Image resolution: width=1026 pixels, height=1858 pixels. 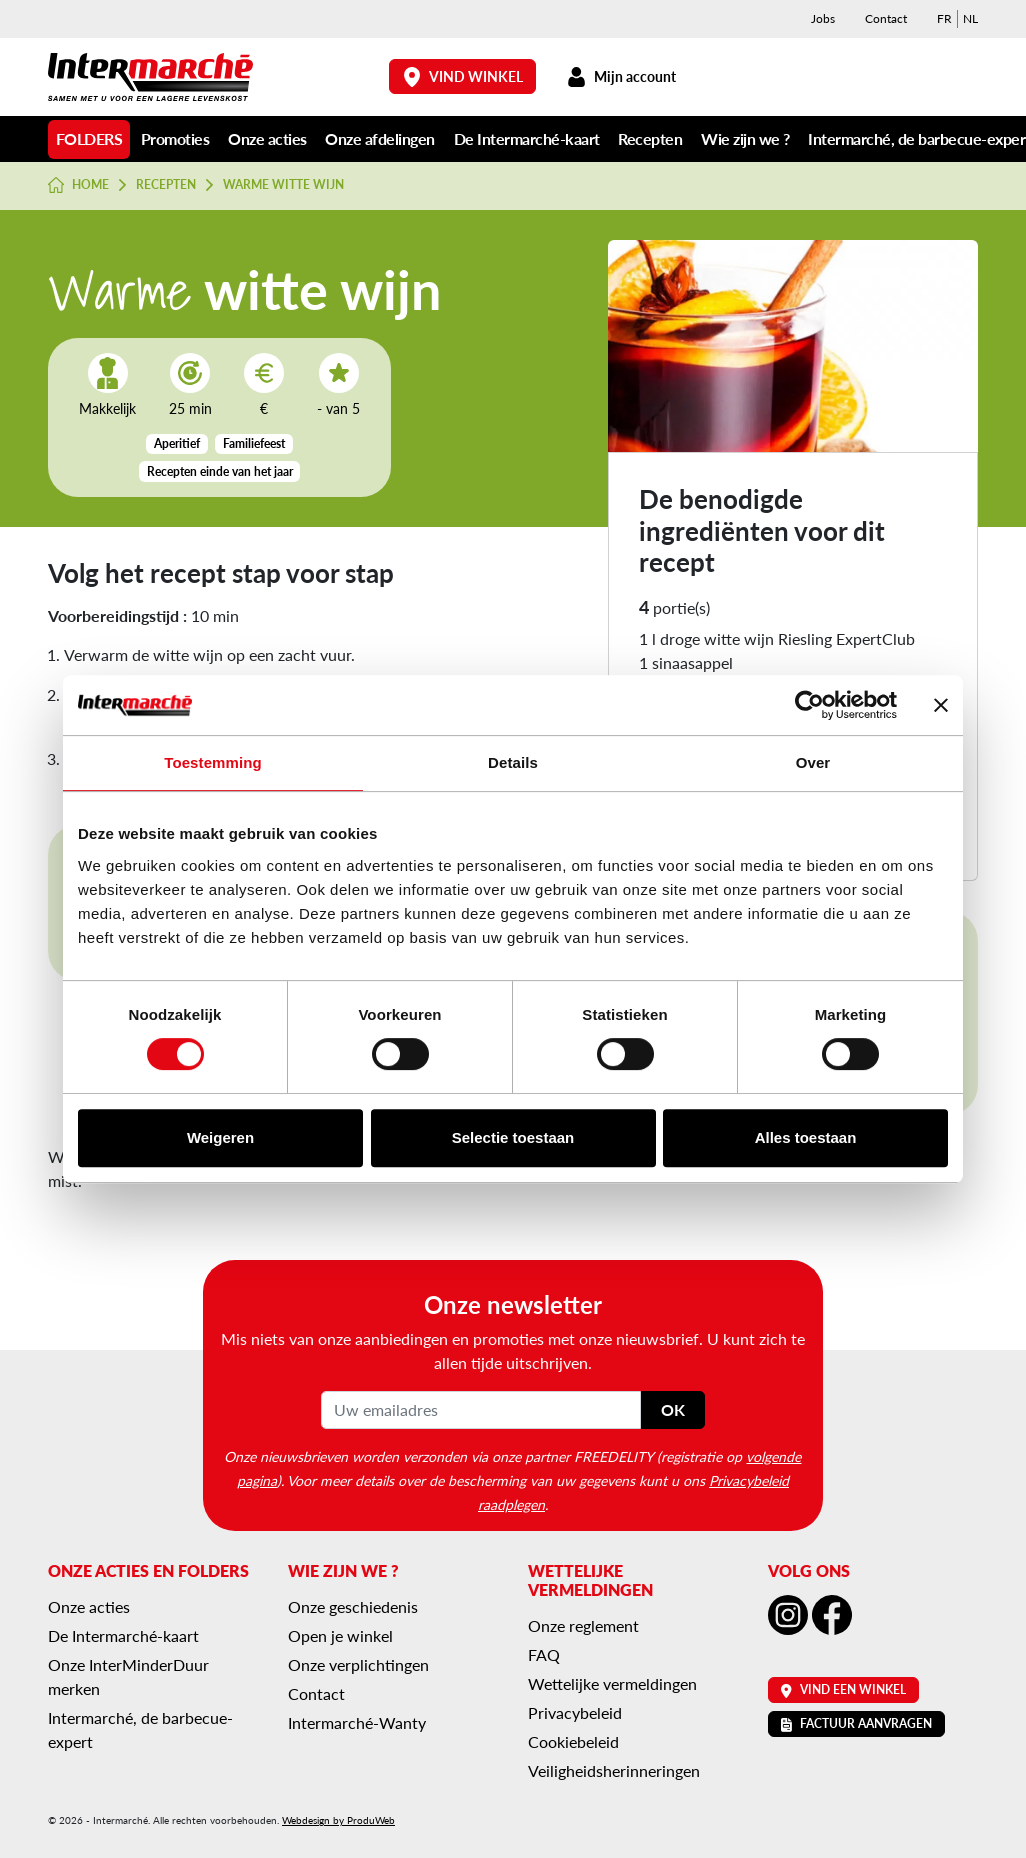 I want to click on Over [tab], so click(x=813, y=762).